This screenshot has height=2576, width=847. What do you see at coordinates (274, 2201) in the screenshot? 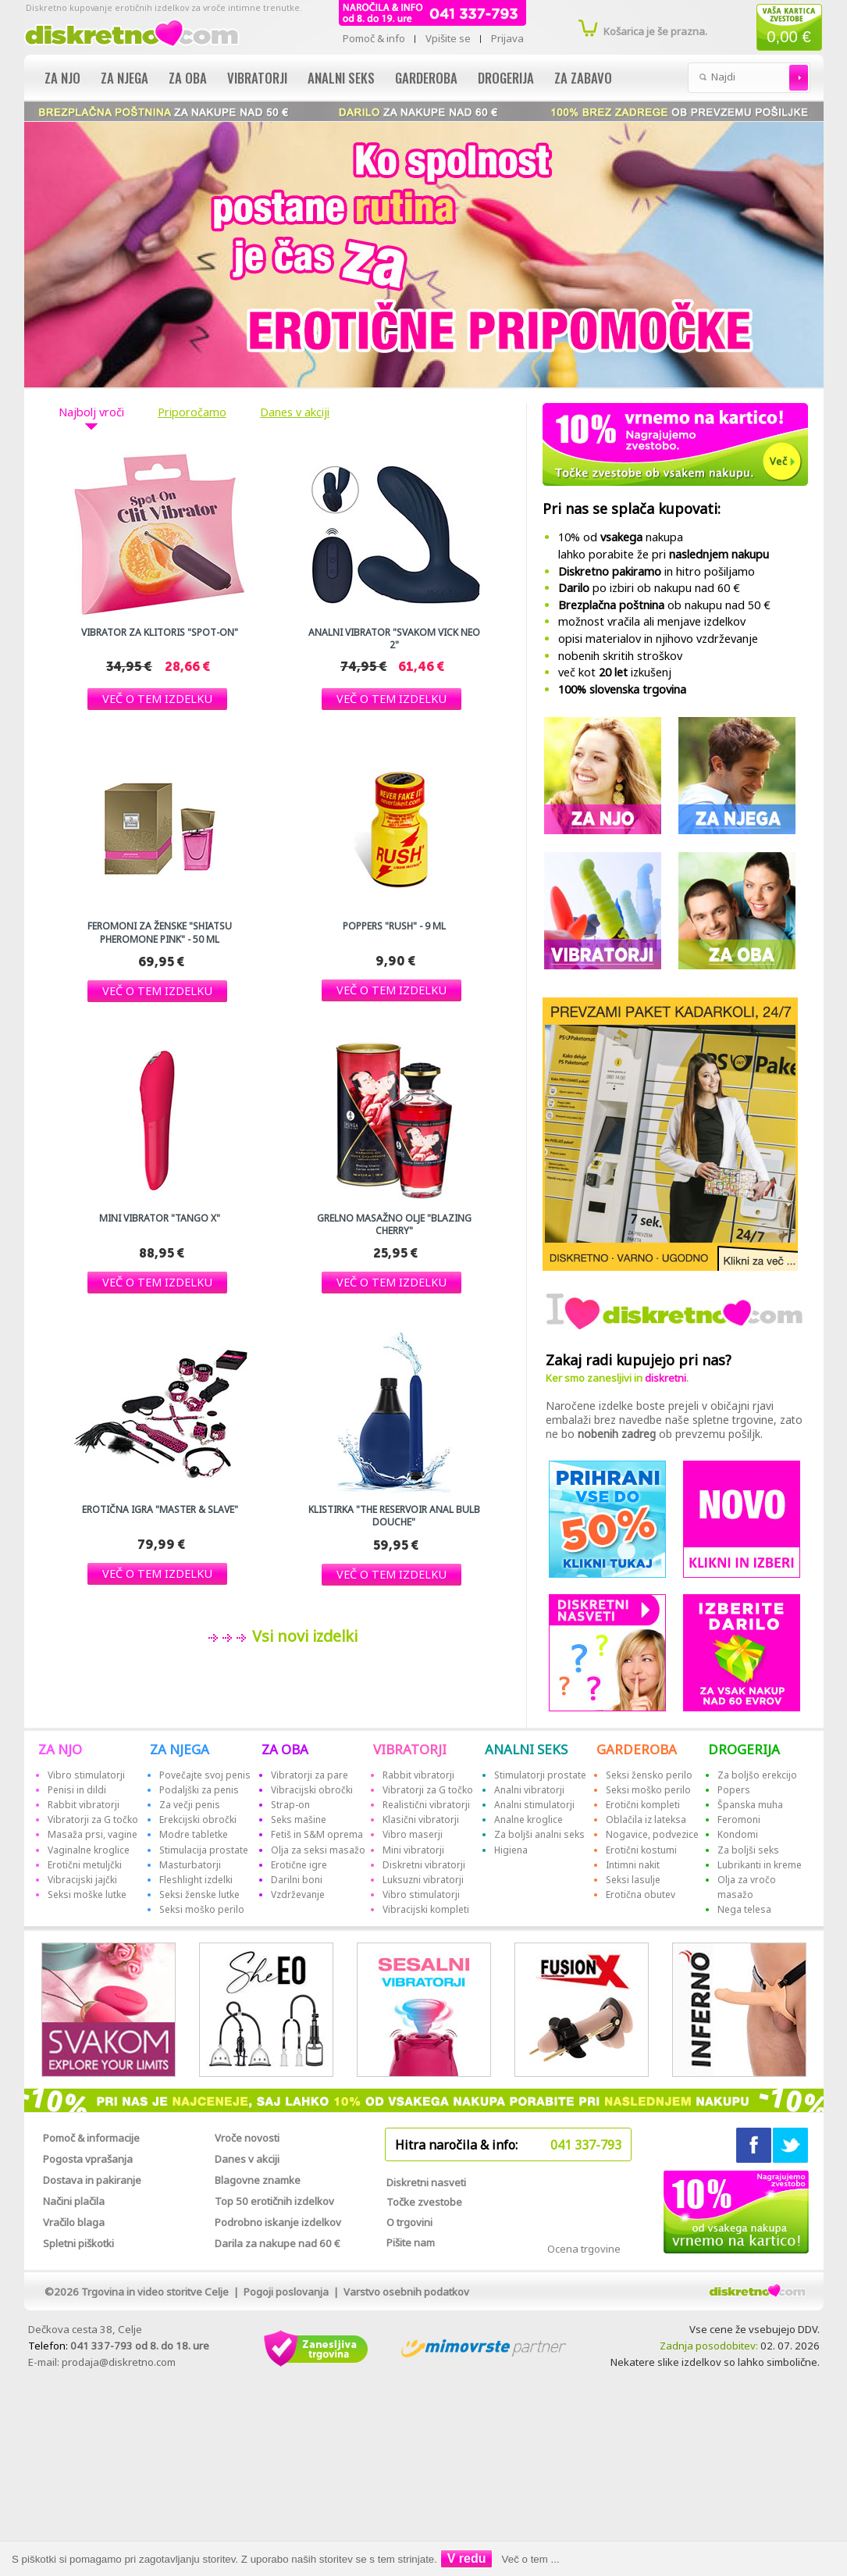
I see `Top 50 erotičnih izdelkov` at bounding box center [274, 2201].